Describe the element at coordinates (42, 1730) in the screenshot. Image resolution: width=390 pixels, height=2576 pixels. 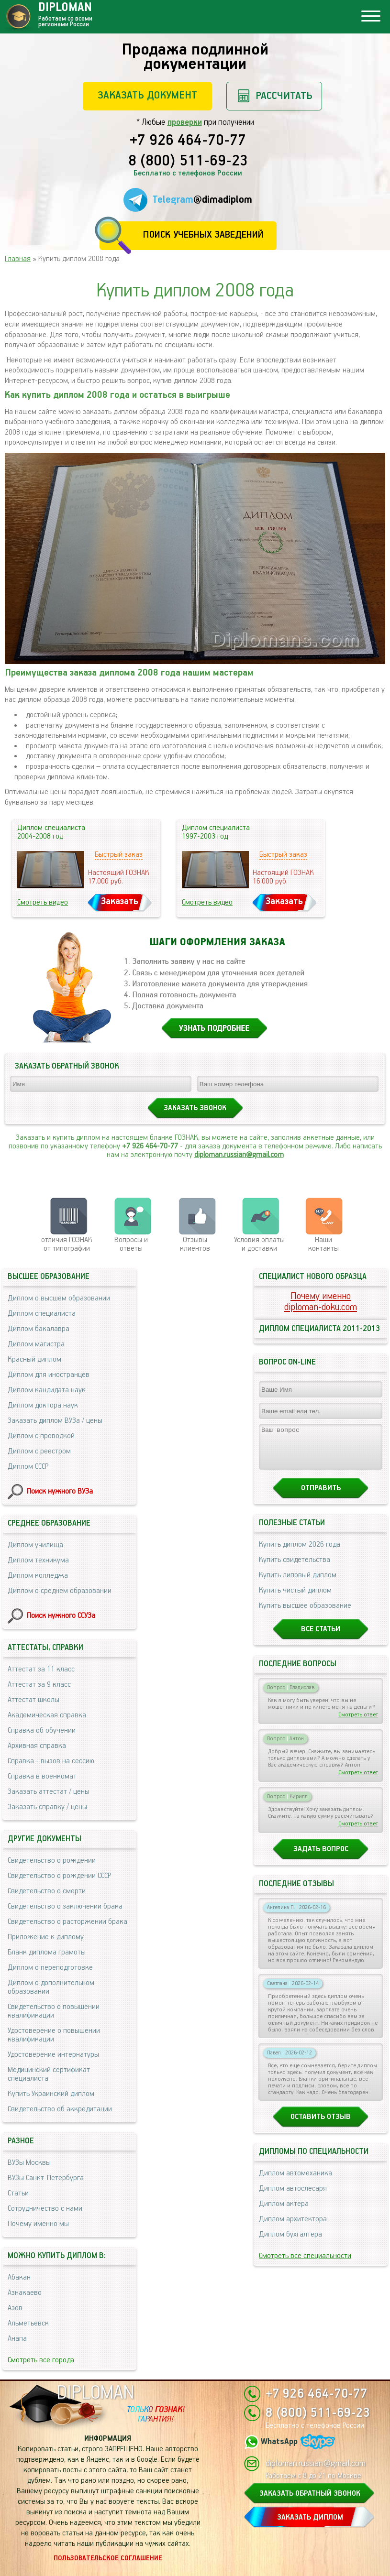
I see `Справка об обучении` at that location.